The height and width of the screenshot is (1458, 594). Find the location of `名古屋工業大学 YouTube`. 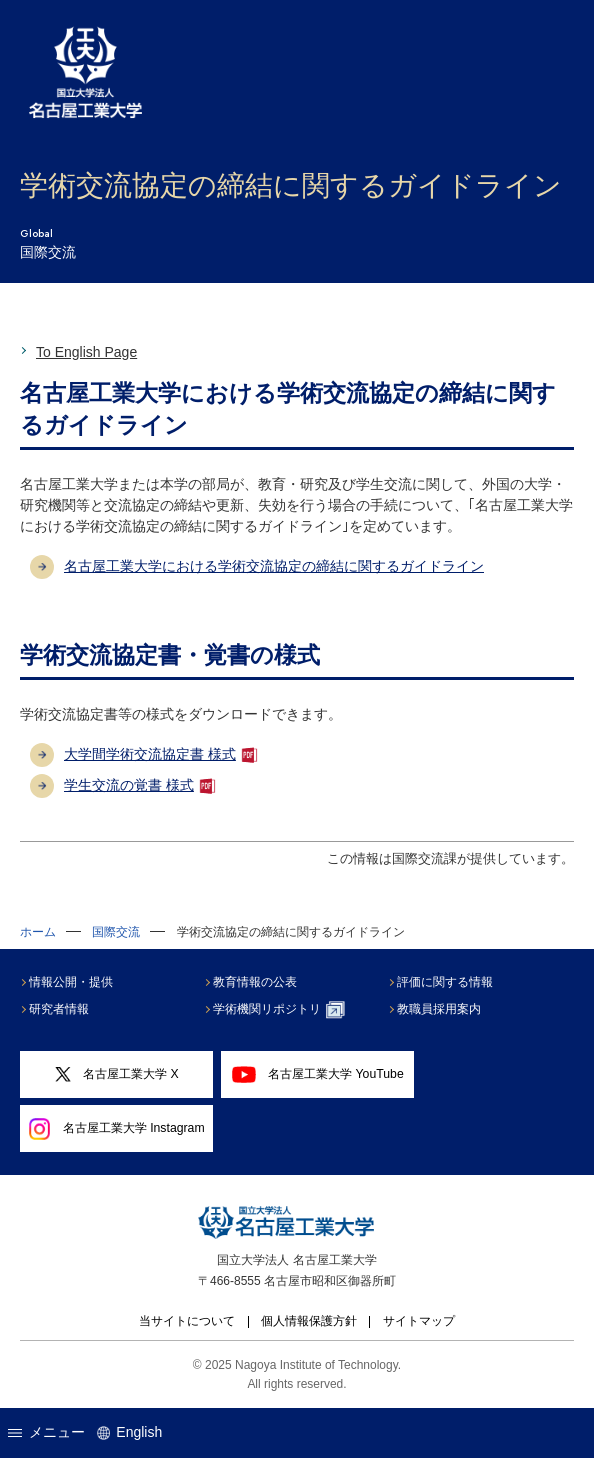

名古屋工業大学 YouTube is located at coordinates (318, 1074).